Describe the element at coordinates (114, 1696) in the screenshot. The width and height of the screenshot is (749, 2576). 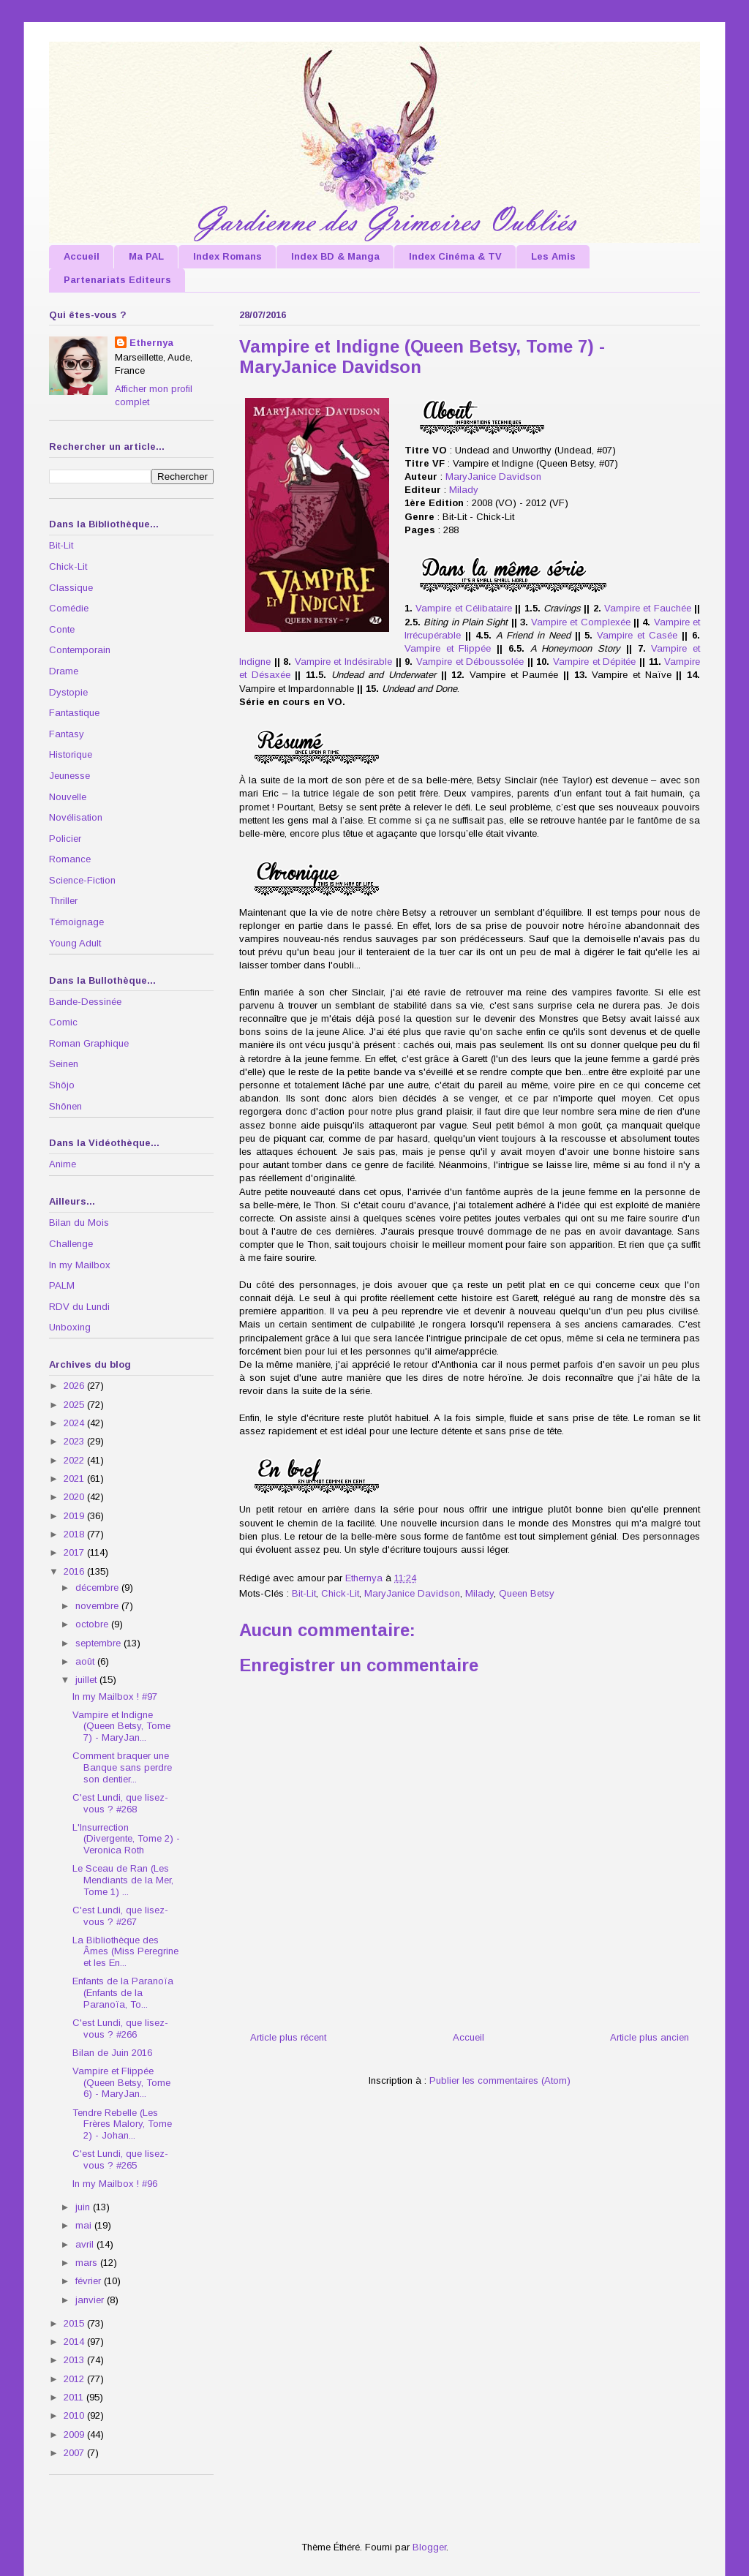
I see `In my Mailbox ! #97` at that location.